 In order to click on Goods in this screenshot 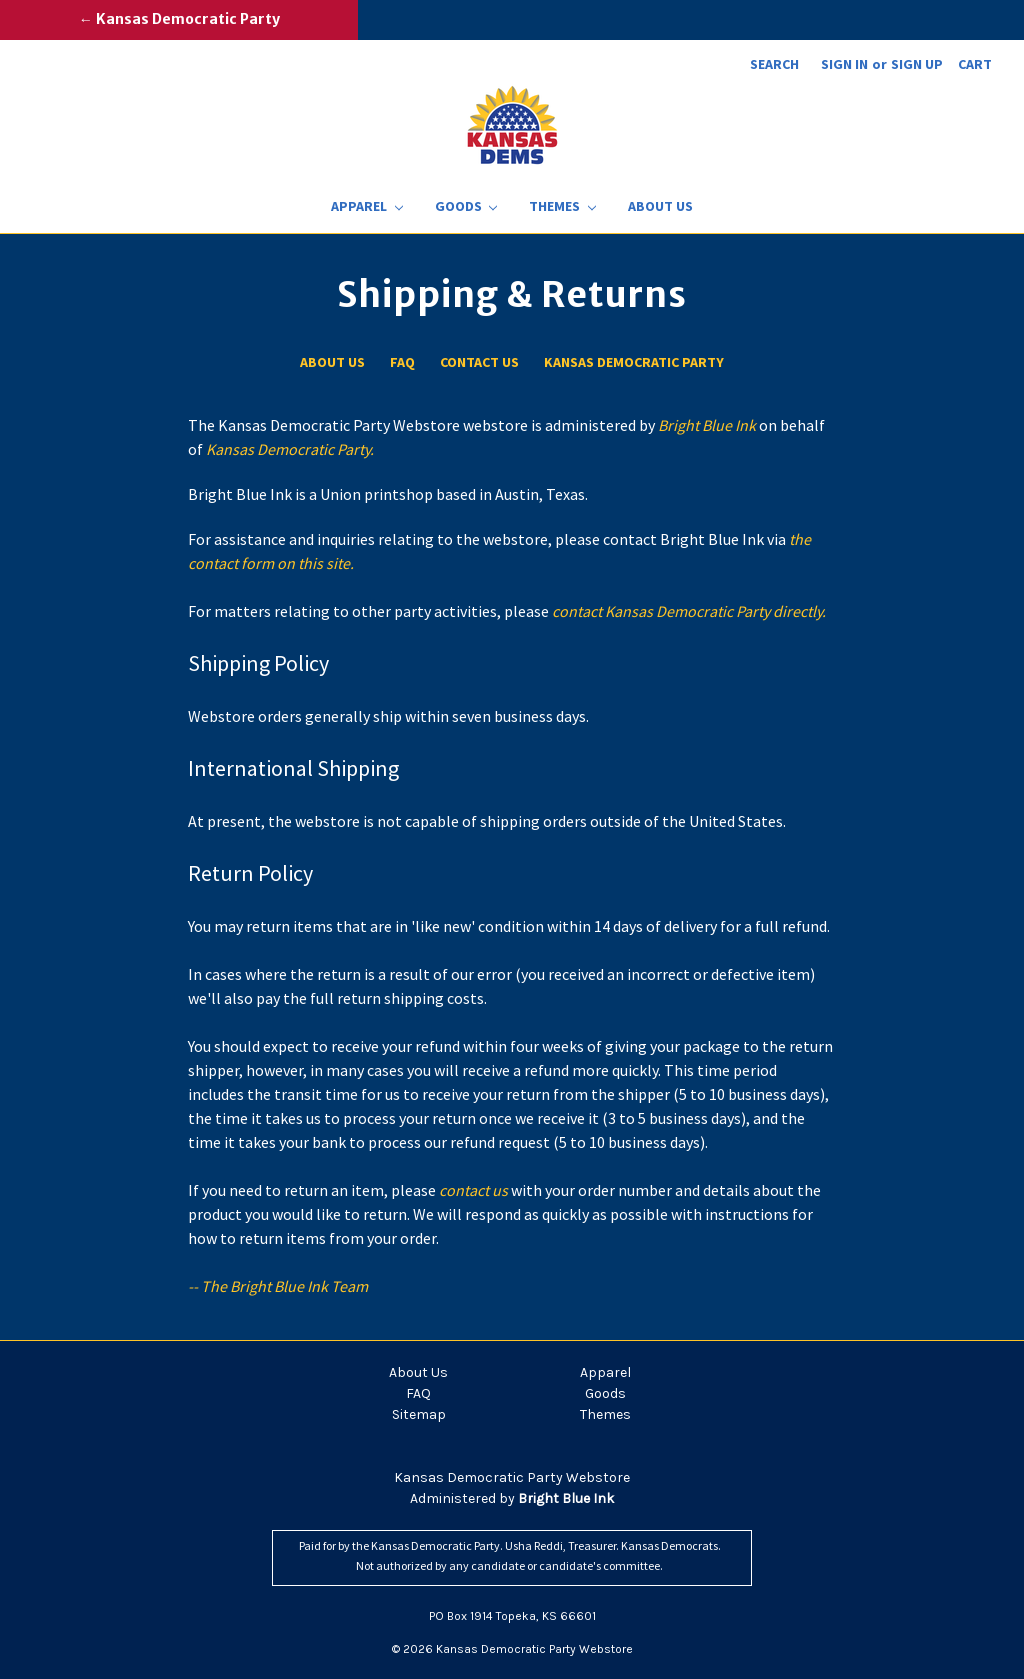, I will do `click(466, 206)`.